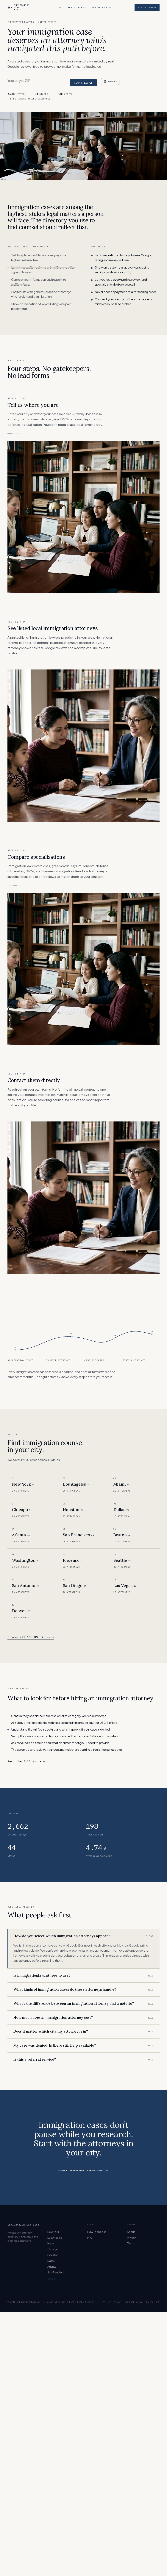  What do you see at coordinates (131, 2237) in the screenshot?
I see `Privacy` at bounding box center [131, 2237].